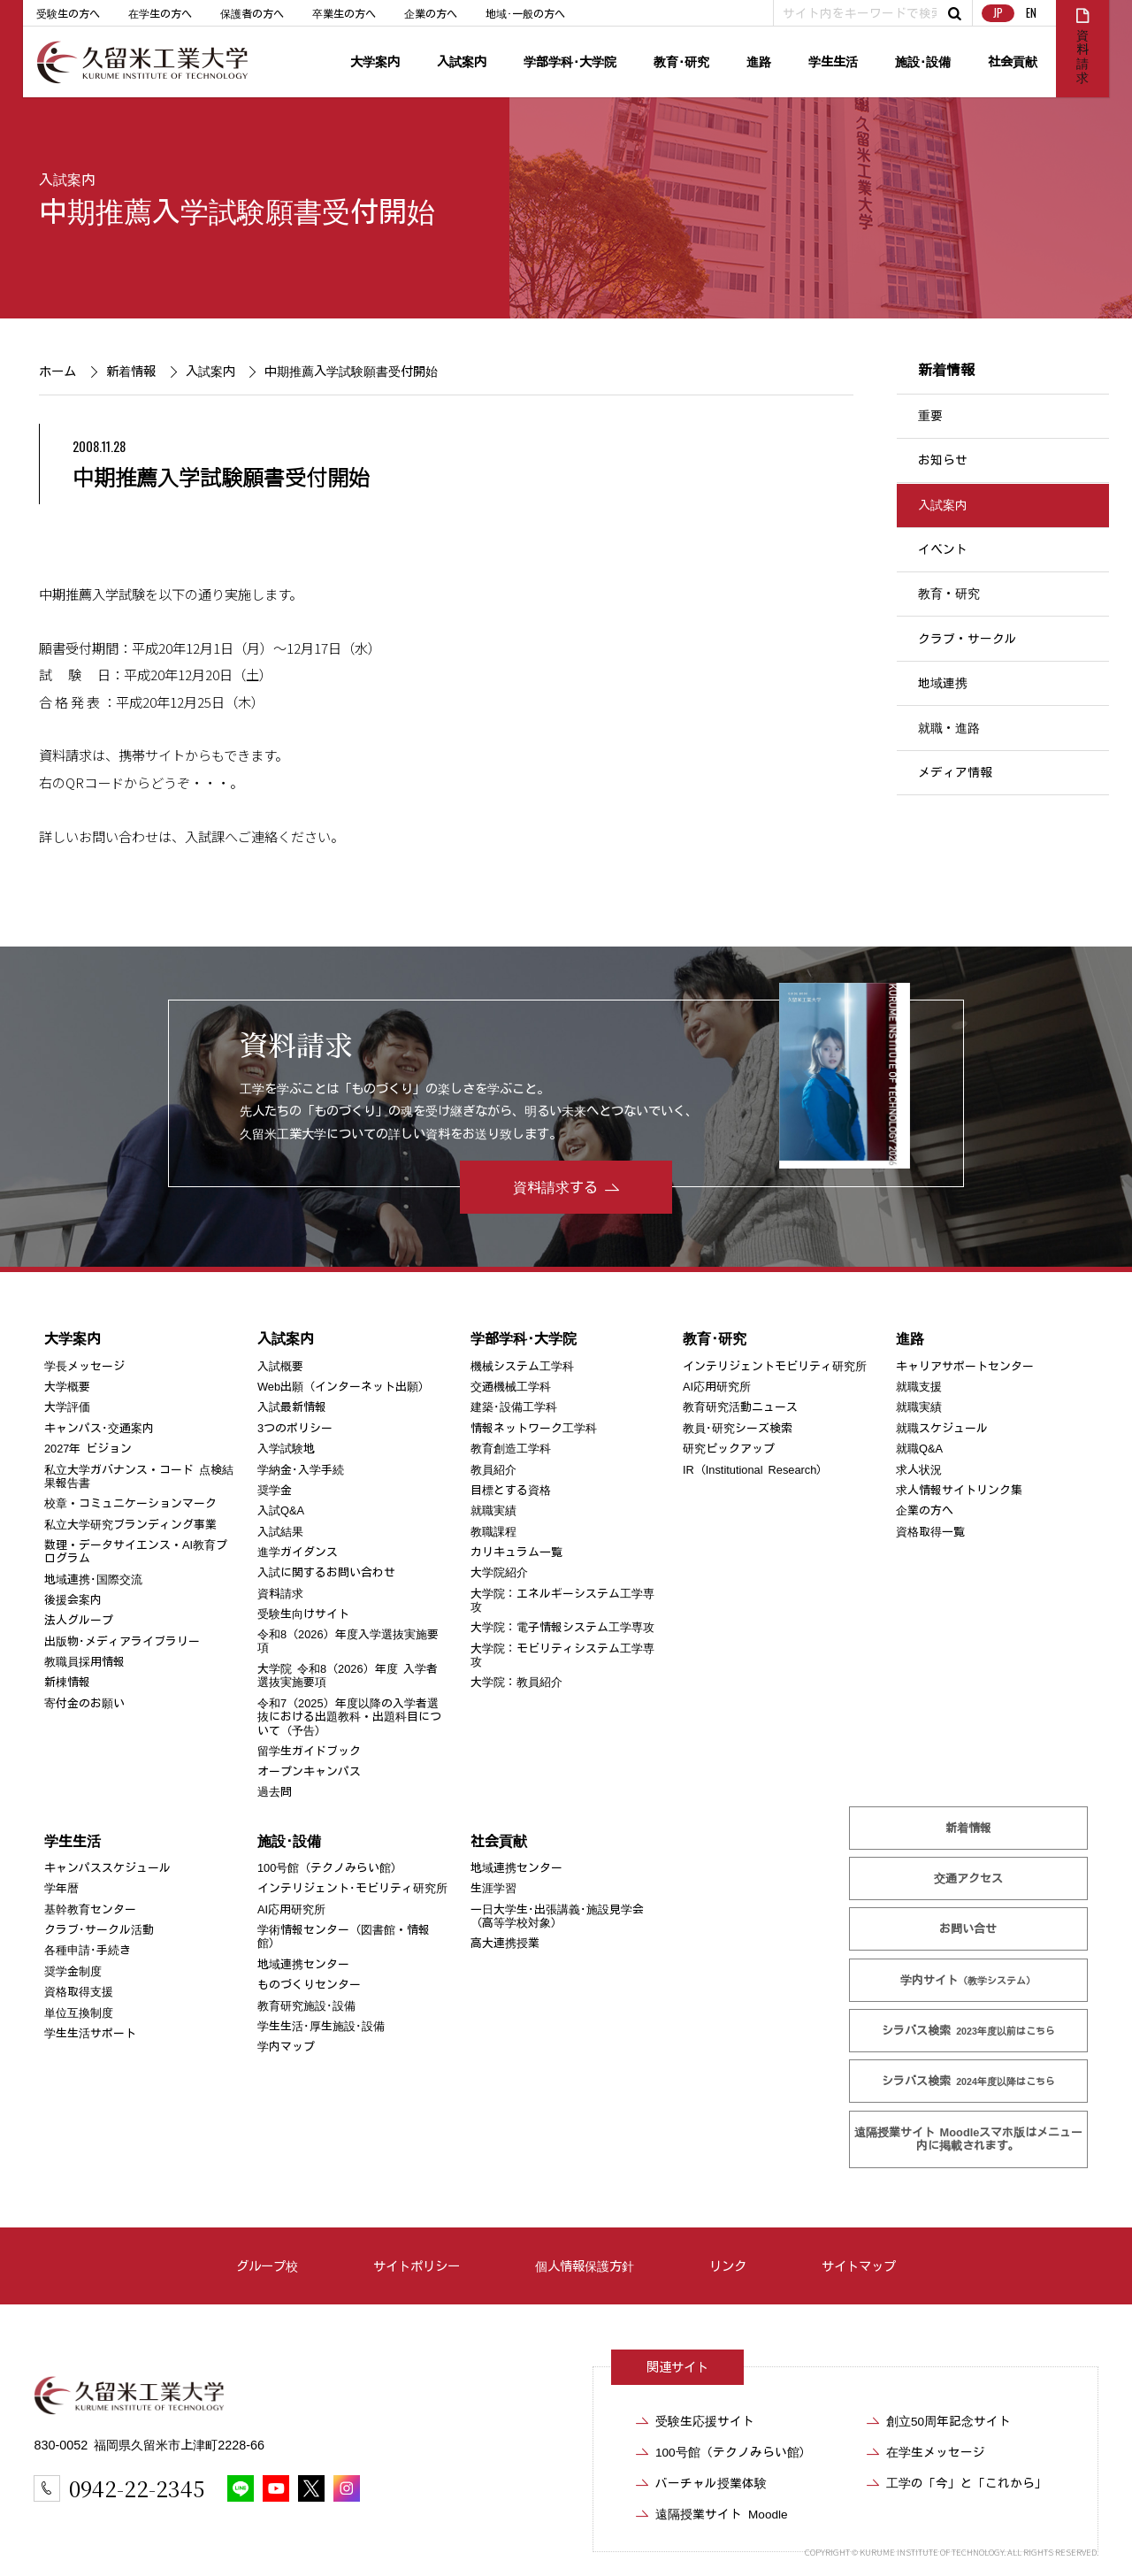  I want to click on 進学ガイダンス, so click(297, 1552).